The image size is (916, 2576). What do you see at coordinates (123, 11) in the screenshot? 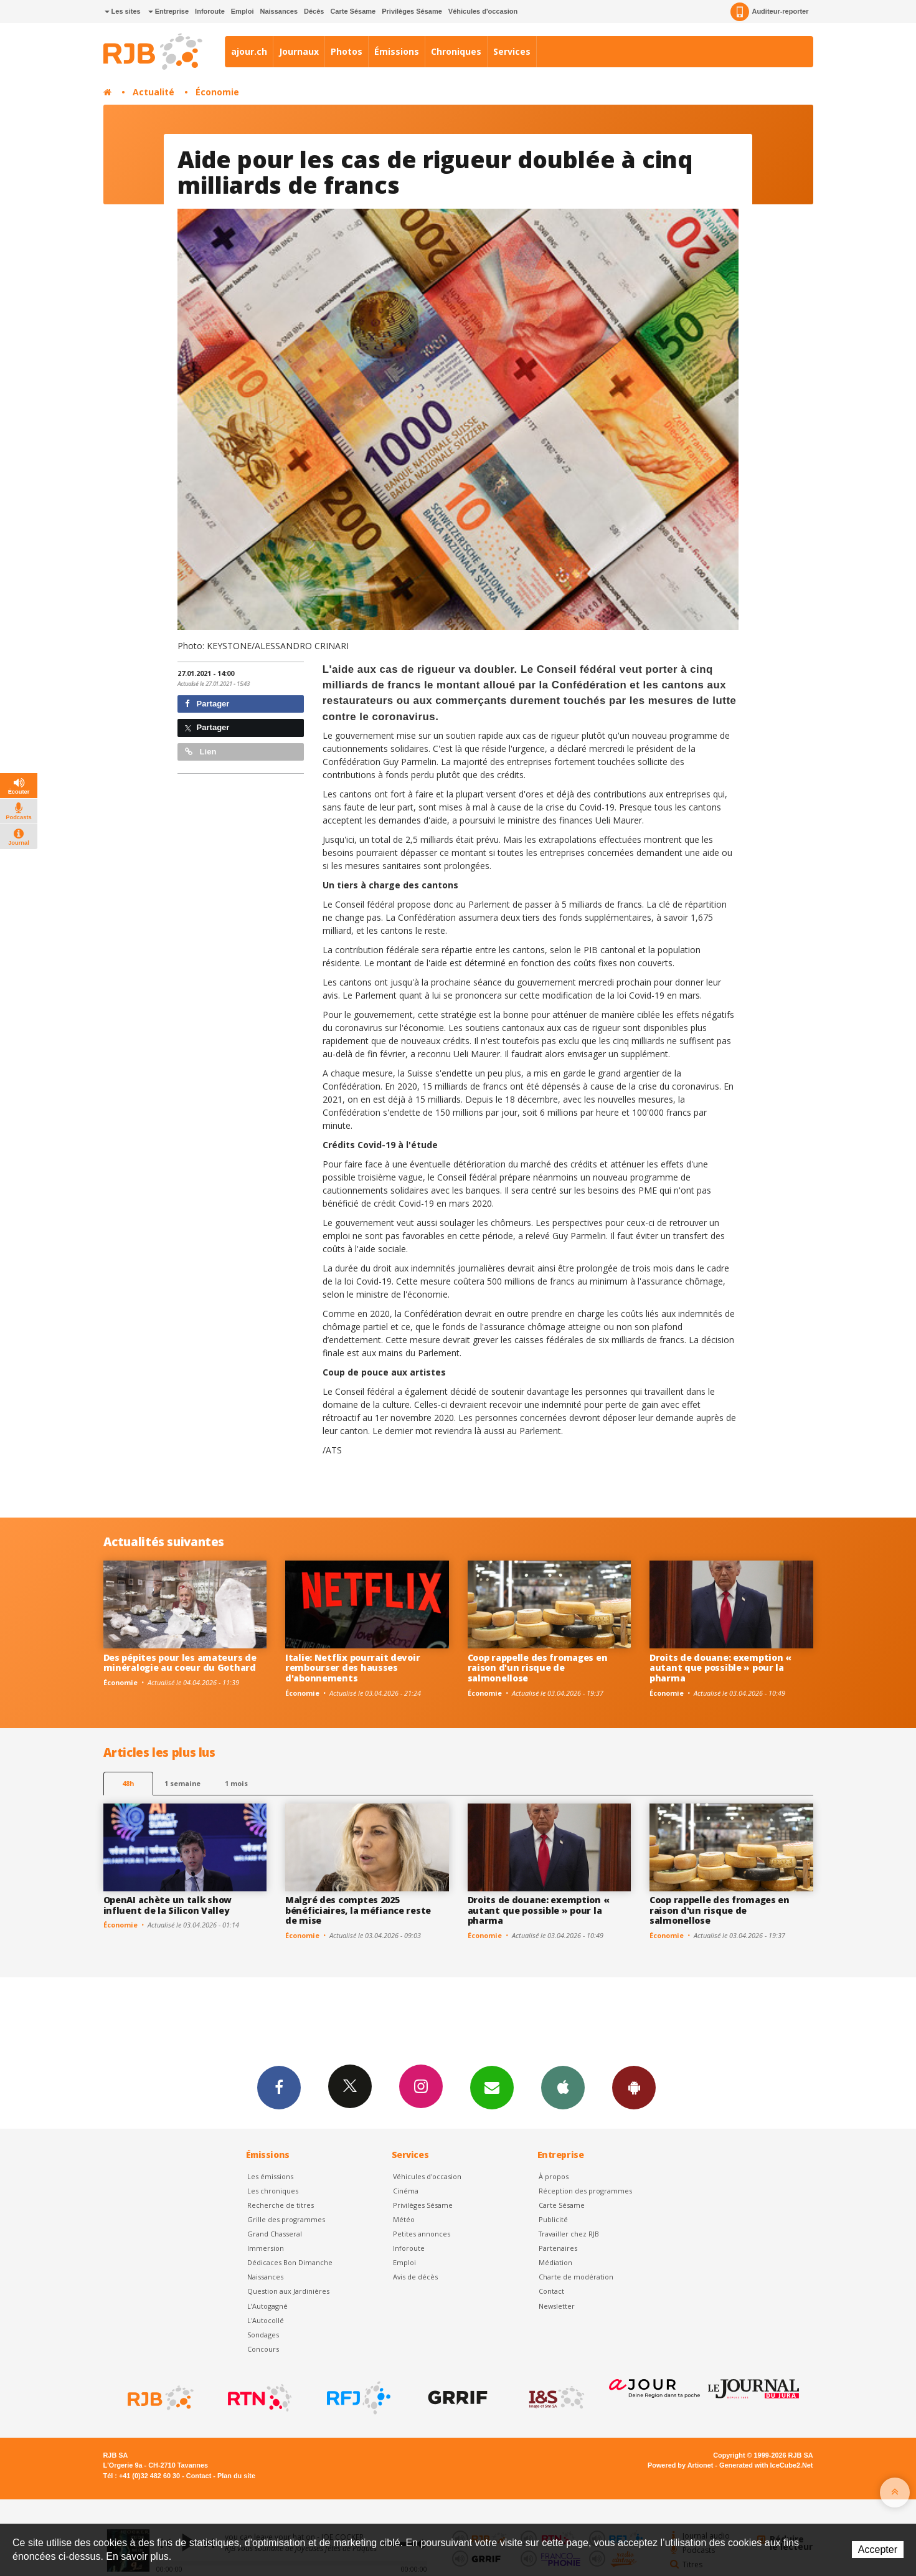
I see `Les sites [button]` at bounding box center [123, 11].